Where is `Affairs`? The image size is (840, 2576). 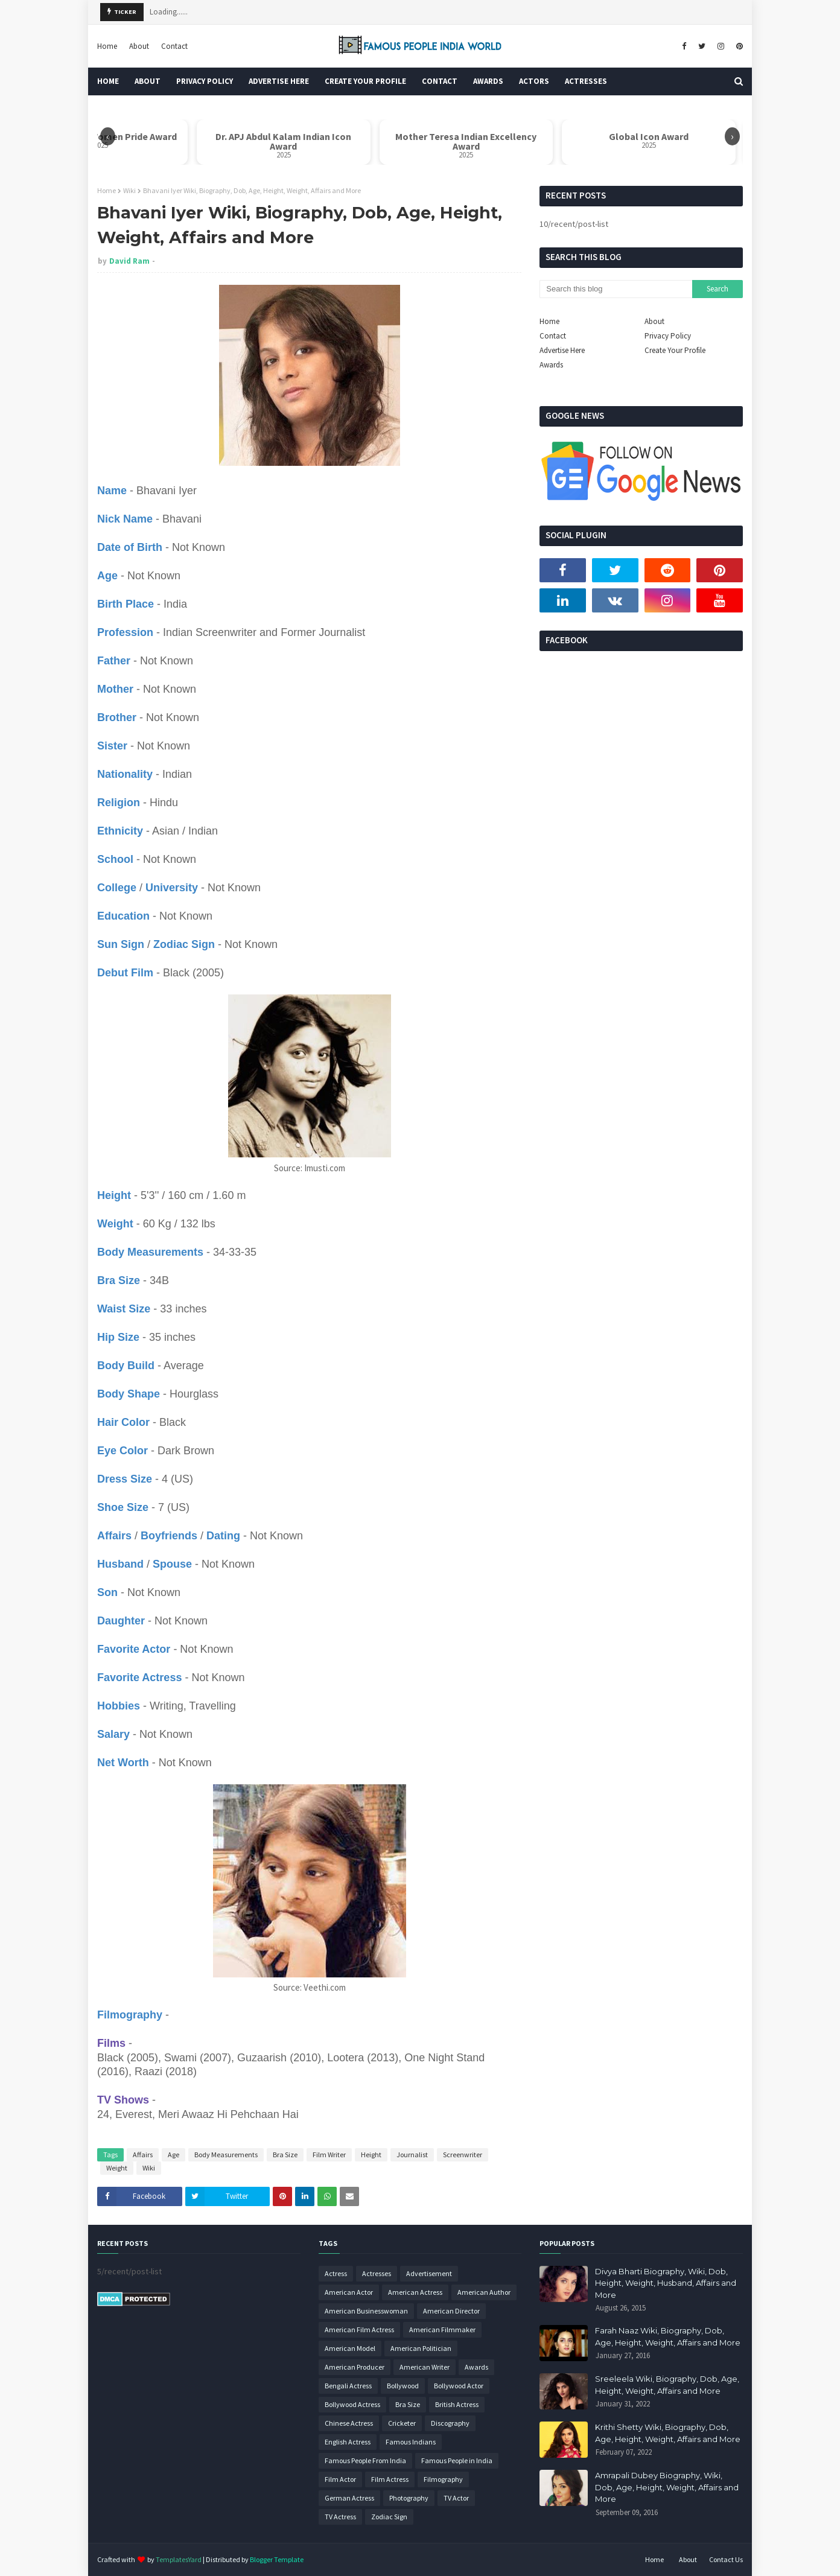
Affairs is located at coordinates (143, 2154).